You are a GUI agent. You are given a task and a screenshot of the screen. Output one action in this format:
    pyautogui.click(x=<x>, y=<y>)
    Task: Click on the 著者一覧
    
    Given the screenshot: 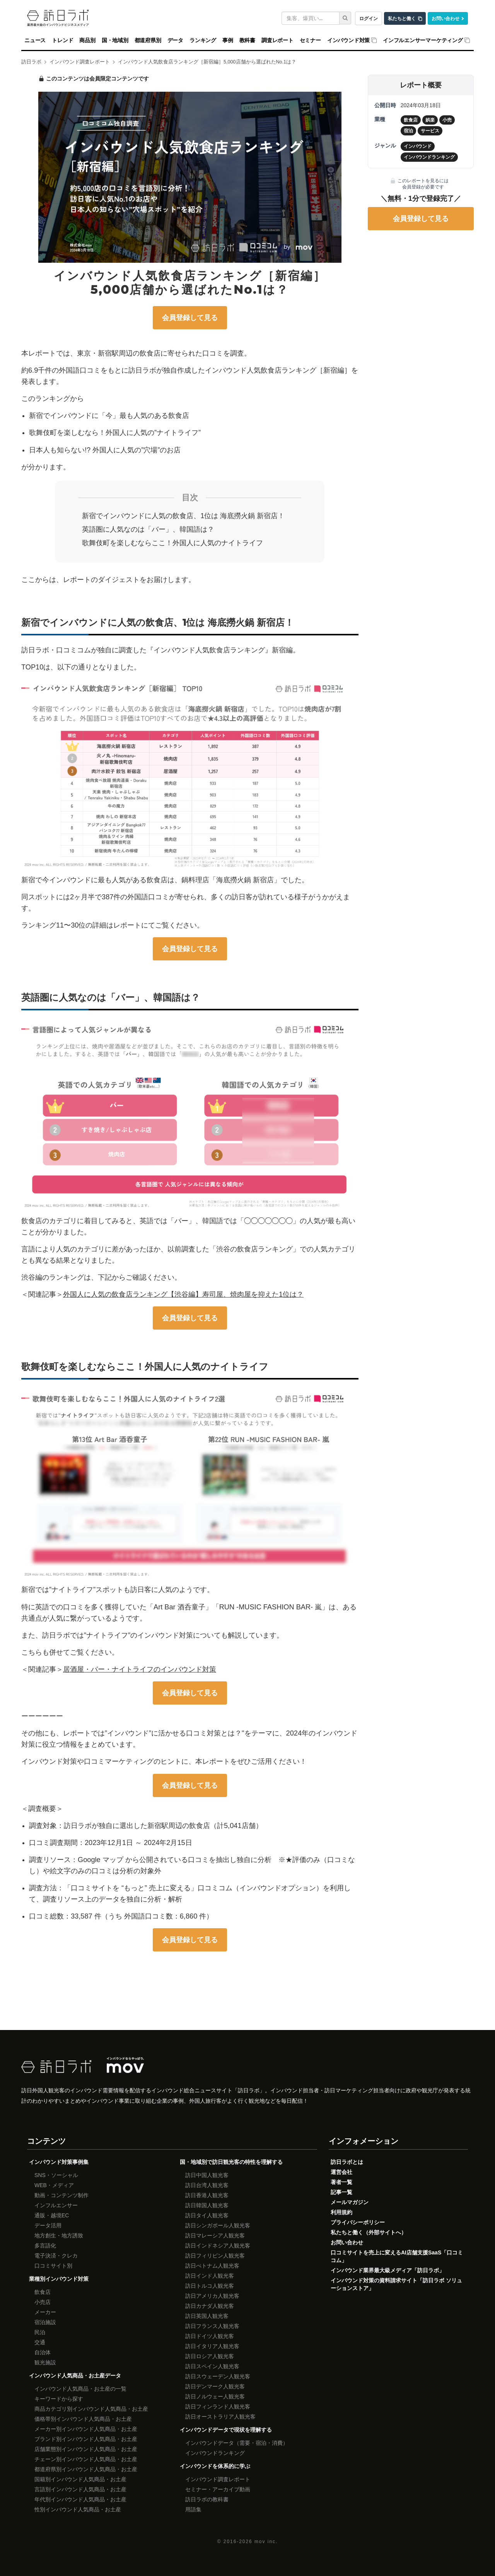 What is the action you would take?
    pyautogui.click(x=341, y=2182)
    